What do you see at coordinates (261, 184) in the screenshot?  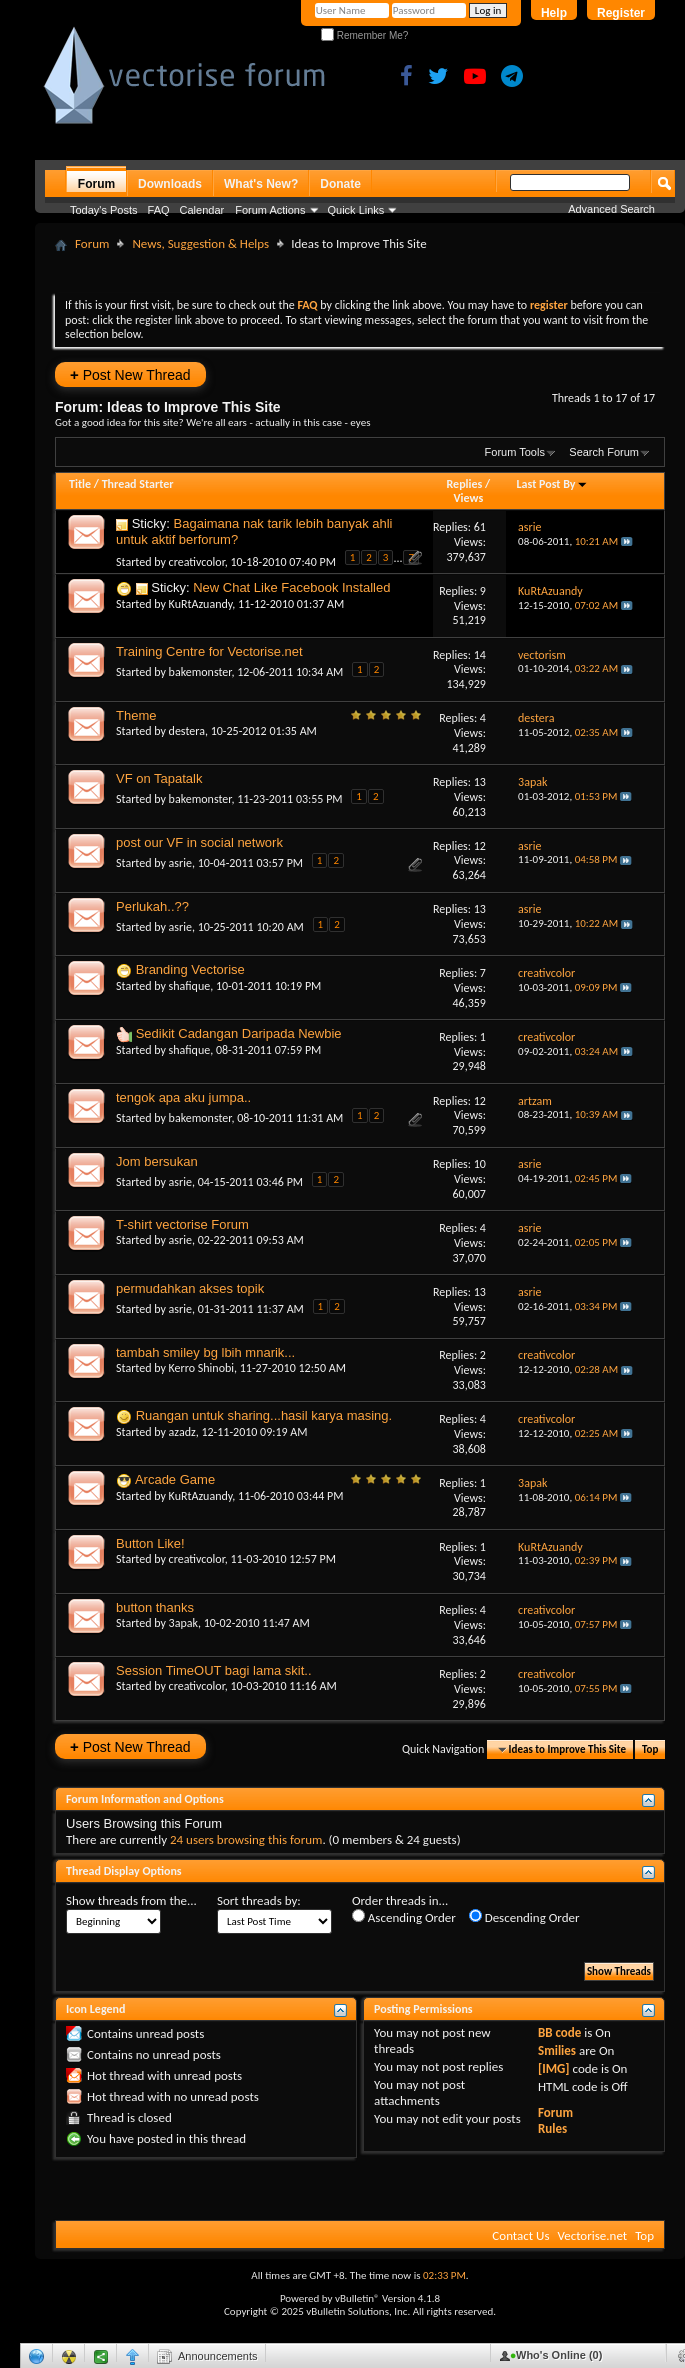 I see `What's New?` at bounding box center [261, 184].